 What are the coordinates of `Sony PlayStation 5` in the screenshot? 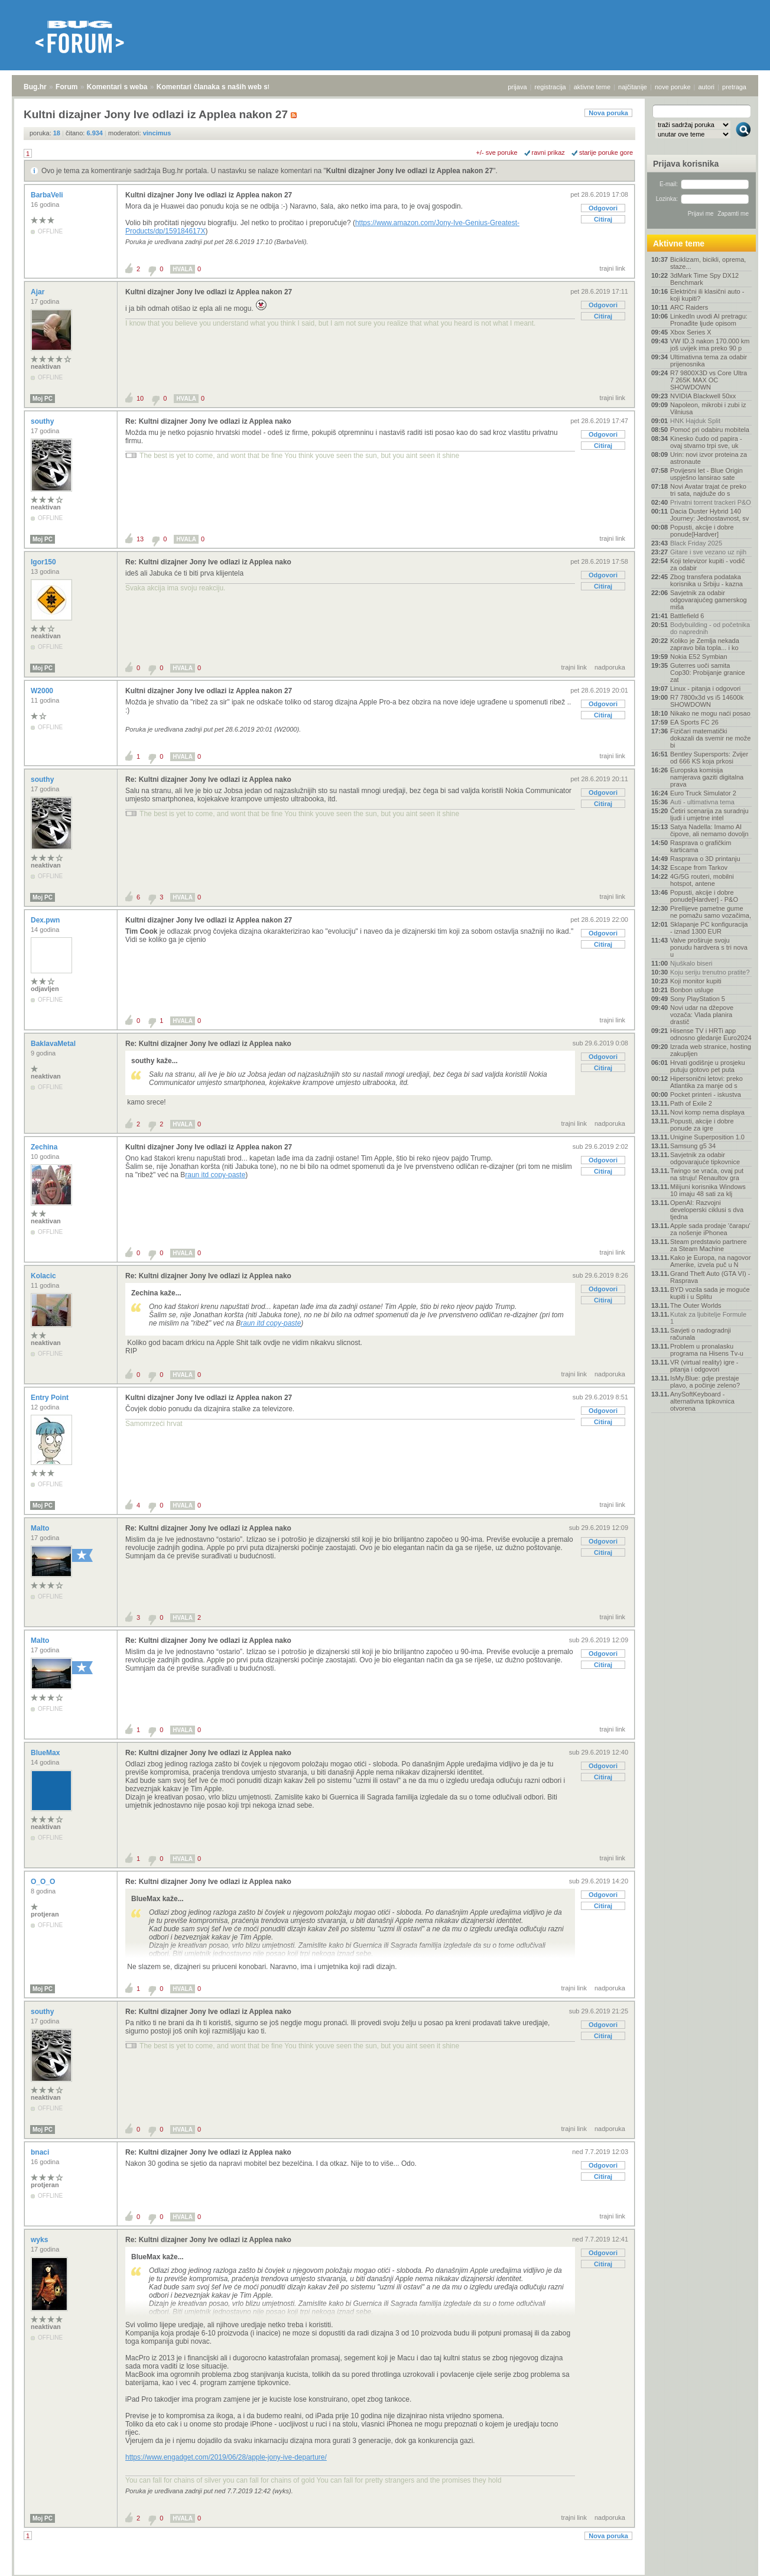 It's located at (697, 998).